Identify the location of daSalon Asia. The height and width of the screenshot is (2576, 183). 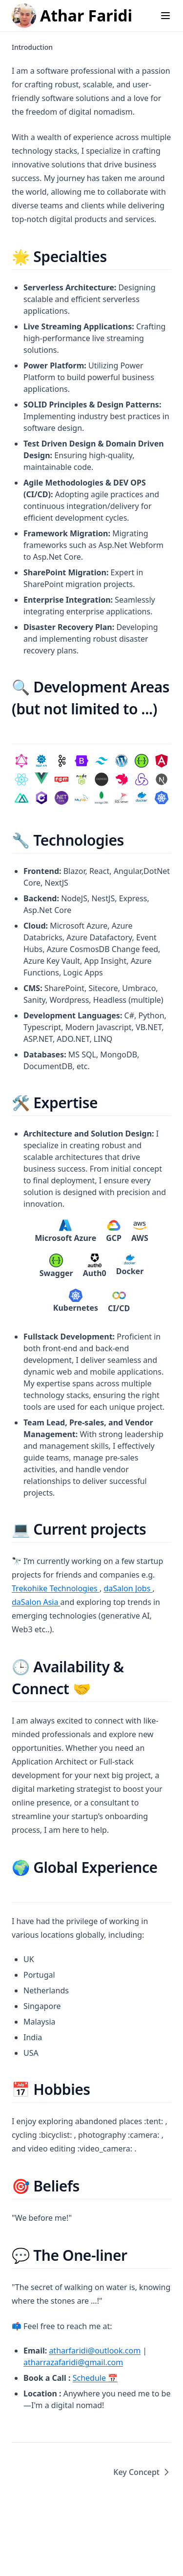
(36, 1602).